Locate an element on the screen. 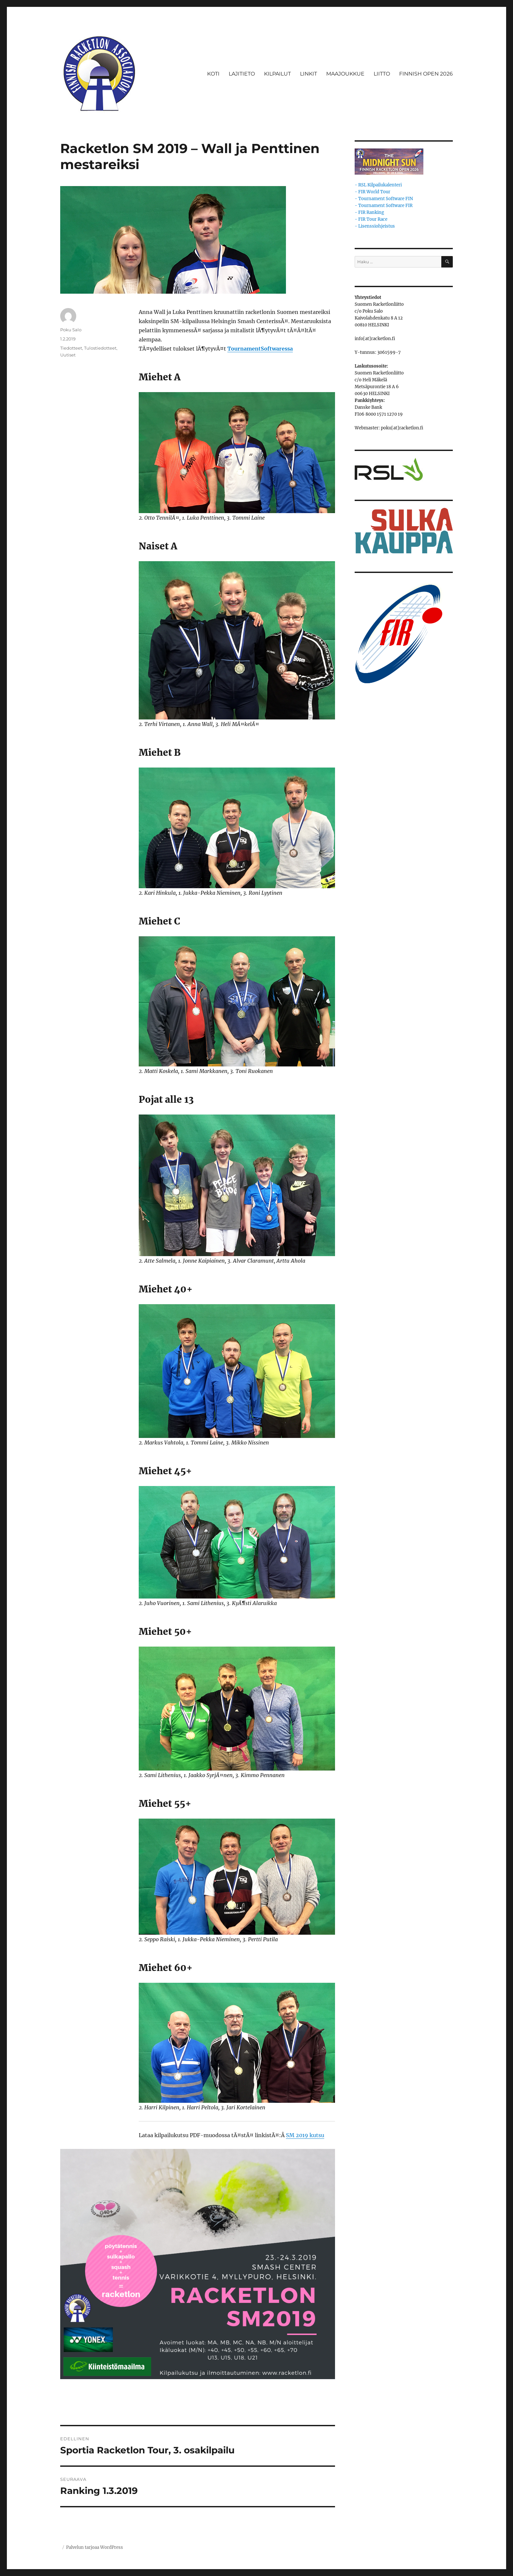 The image size is (513, 2576). Poku Salo is located at coordinates (70, 329).